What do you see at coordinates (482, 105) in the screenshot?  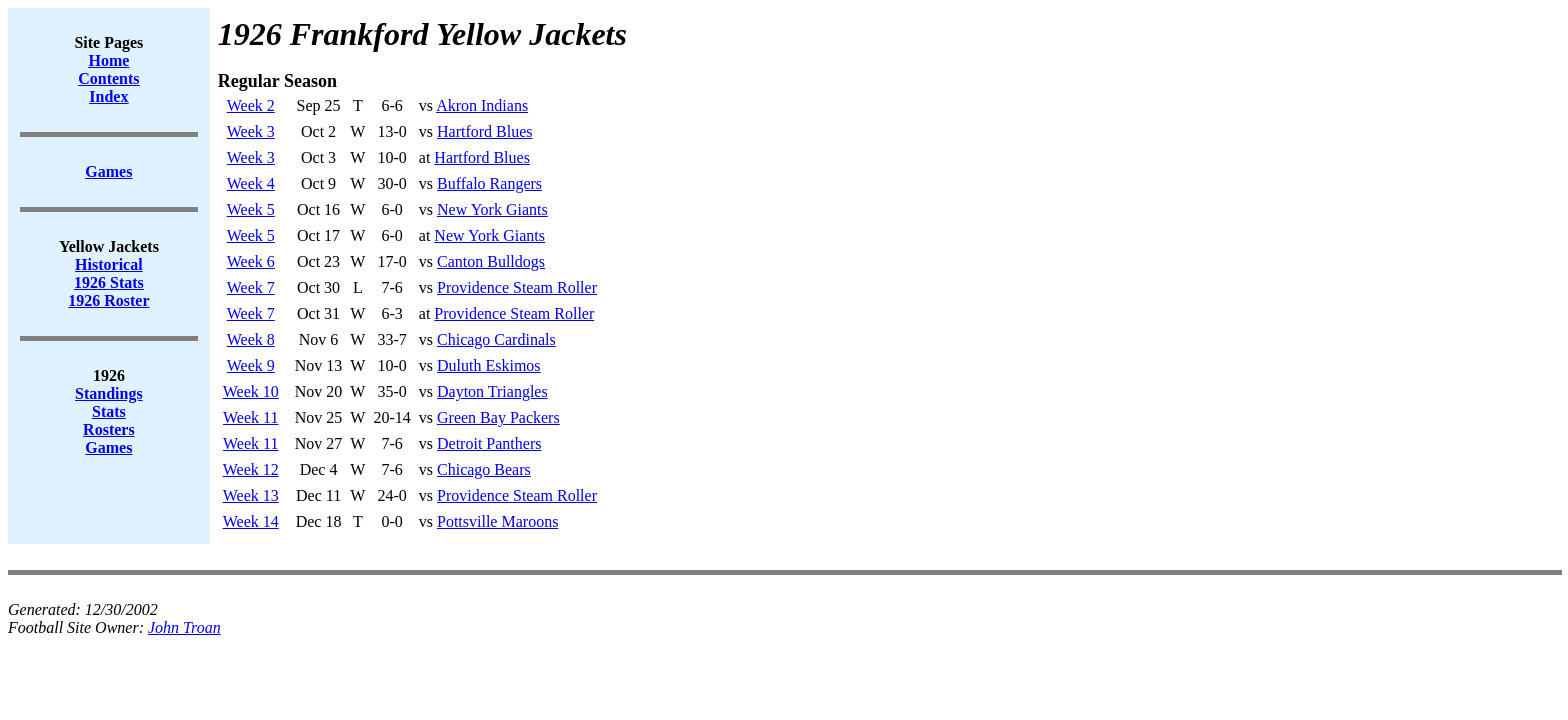 I see `Akron Indians` at bounding box center [482, 105].